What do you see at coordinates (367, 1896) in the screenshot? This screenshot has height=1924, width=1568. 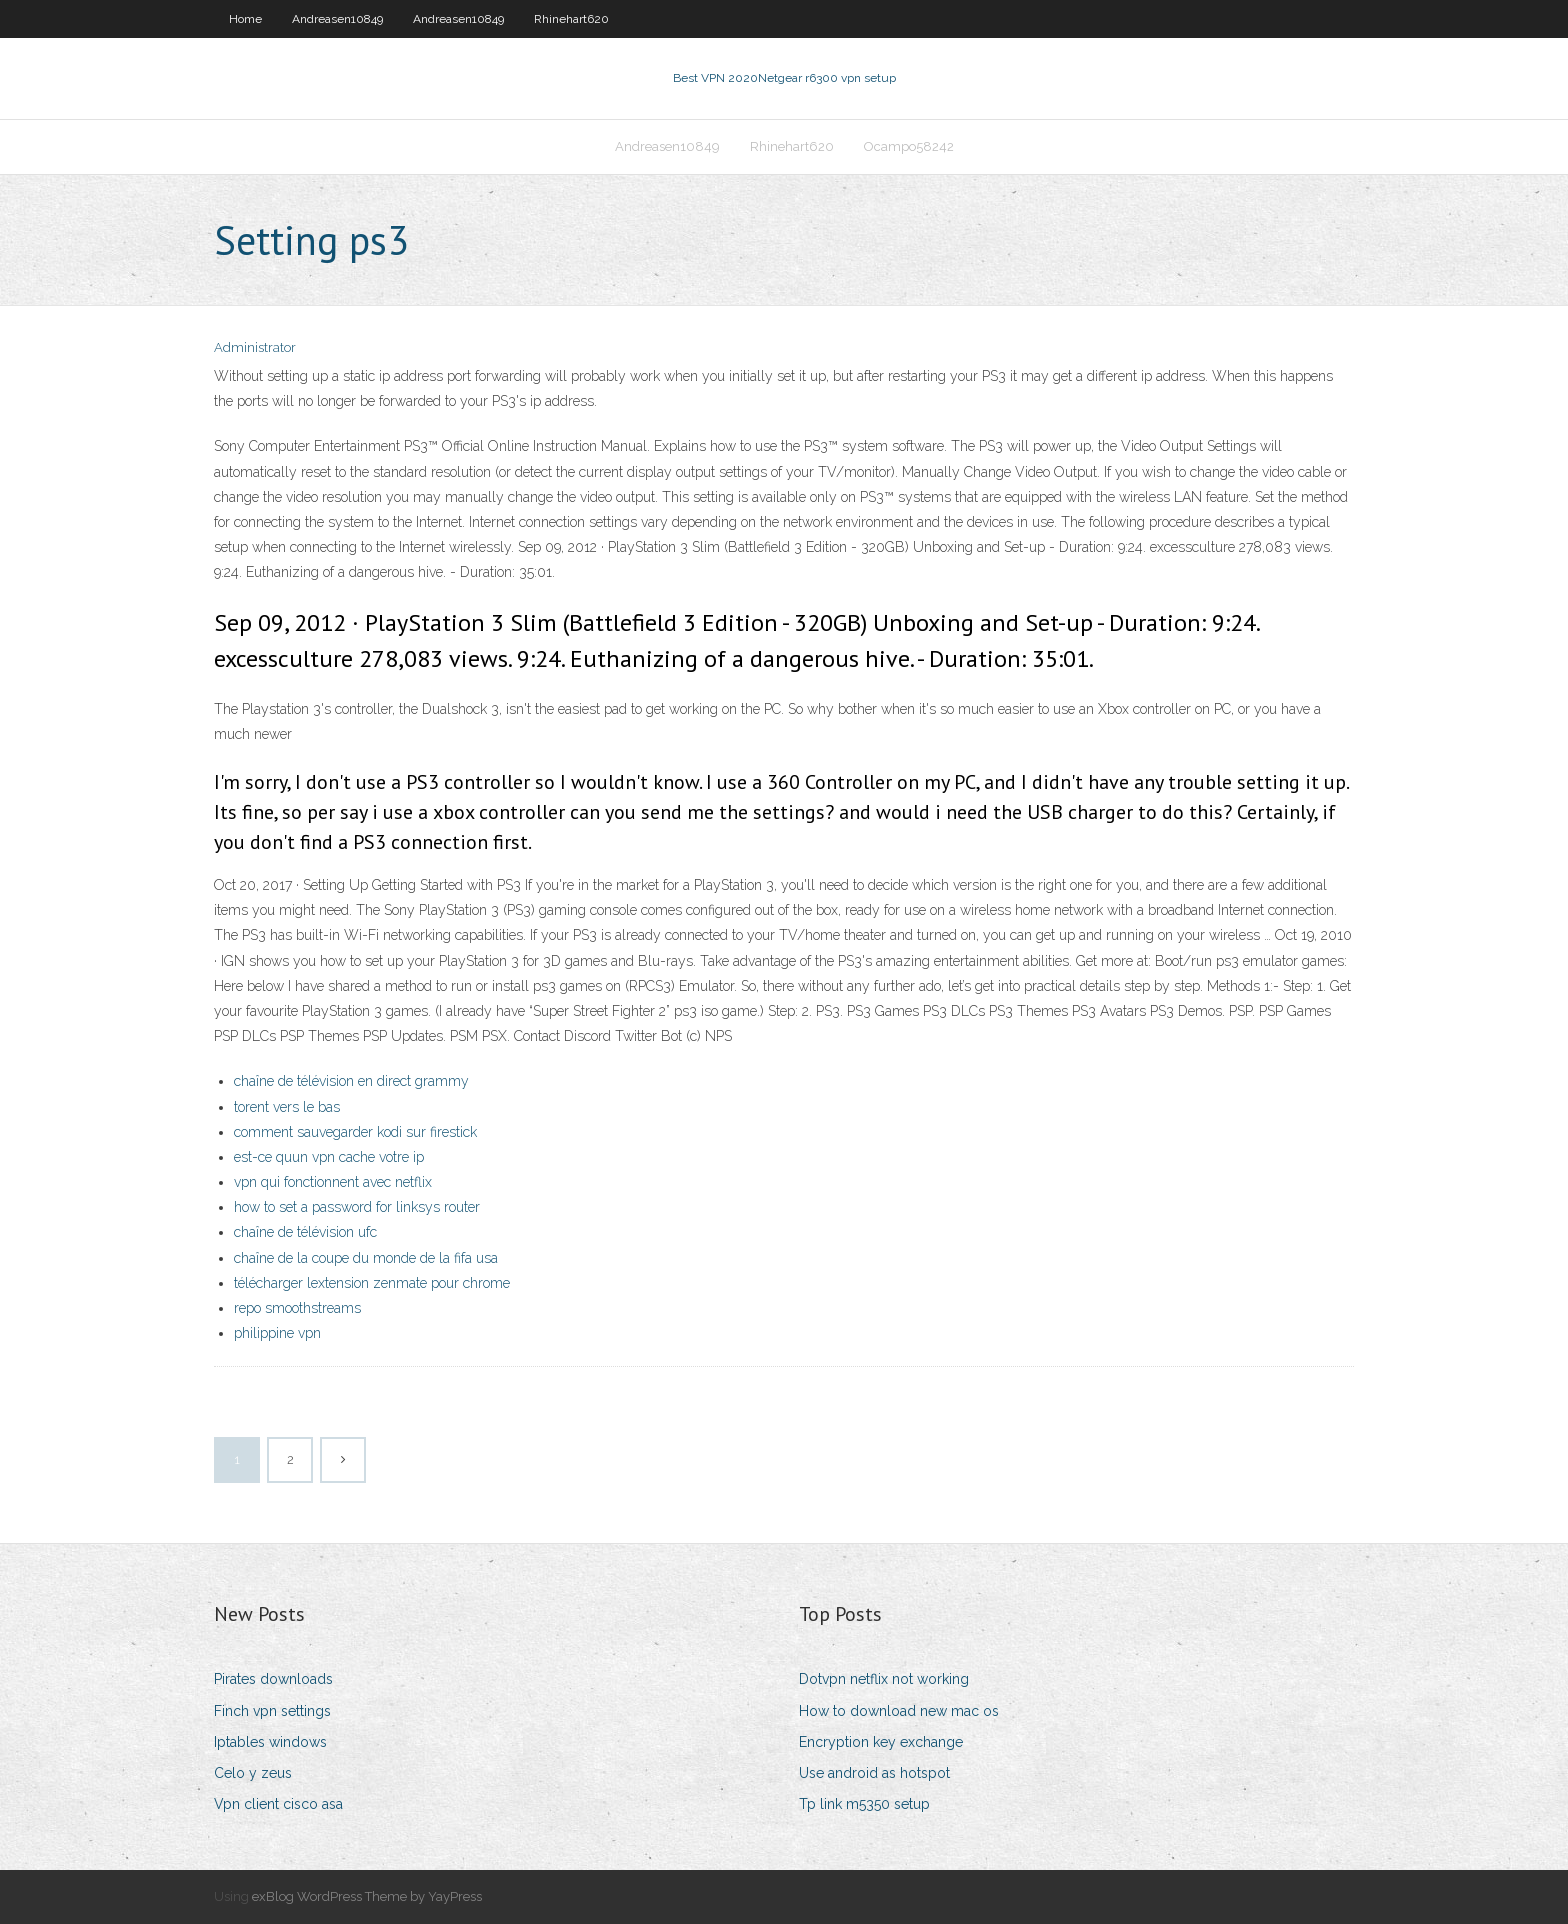 I see `exBlog WordPress Theme by YayPress` at bounding box center [367, 1896].